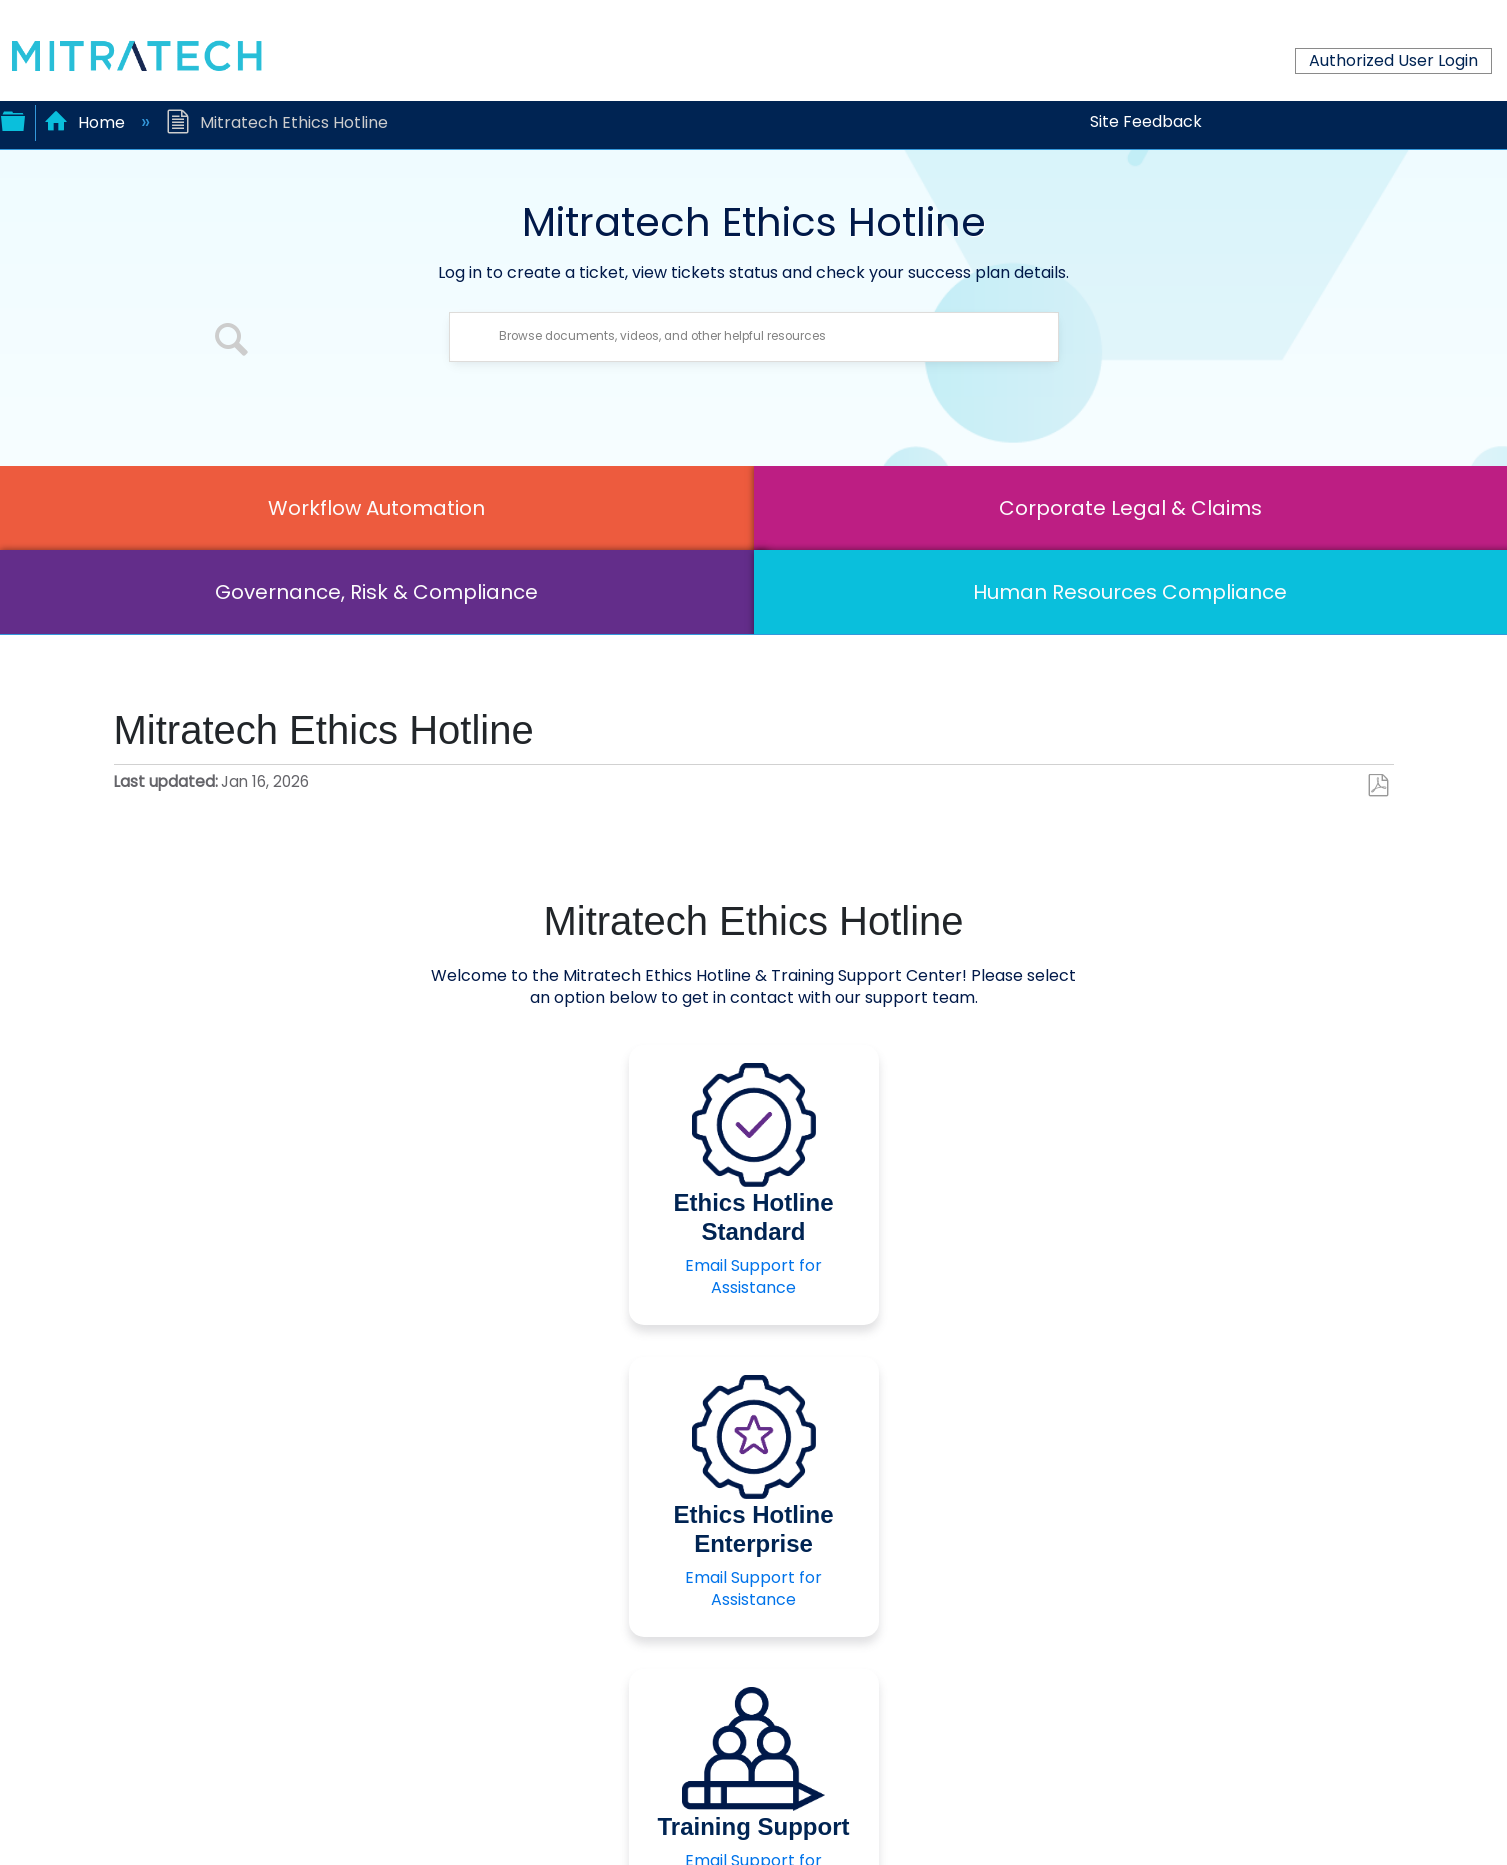  What do you see at coordinates (1393, 60) in the screenshot?
I see `Authorized User Login` at bounding box center [1393, 60].